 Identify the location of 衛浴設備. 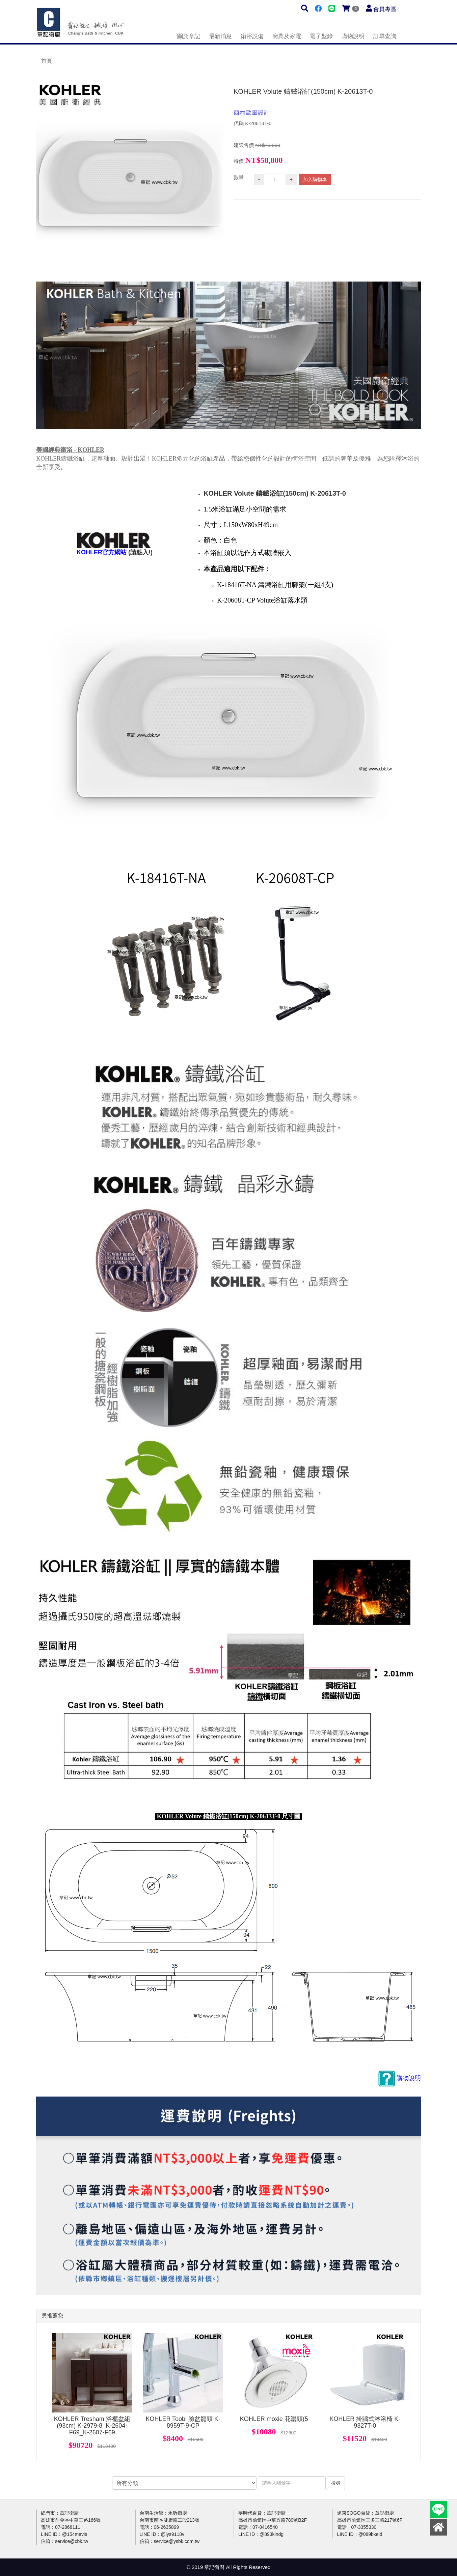
(252, 36).